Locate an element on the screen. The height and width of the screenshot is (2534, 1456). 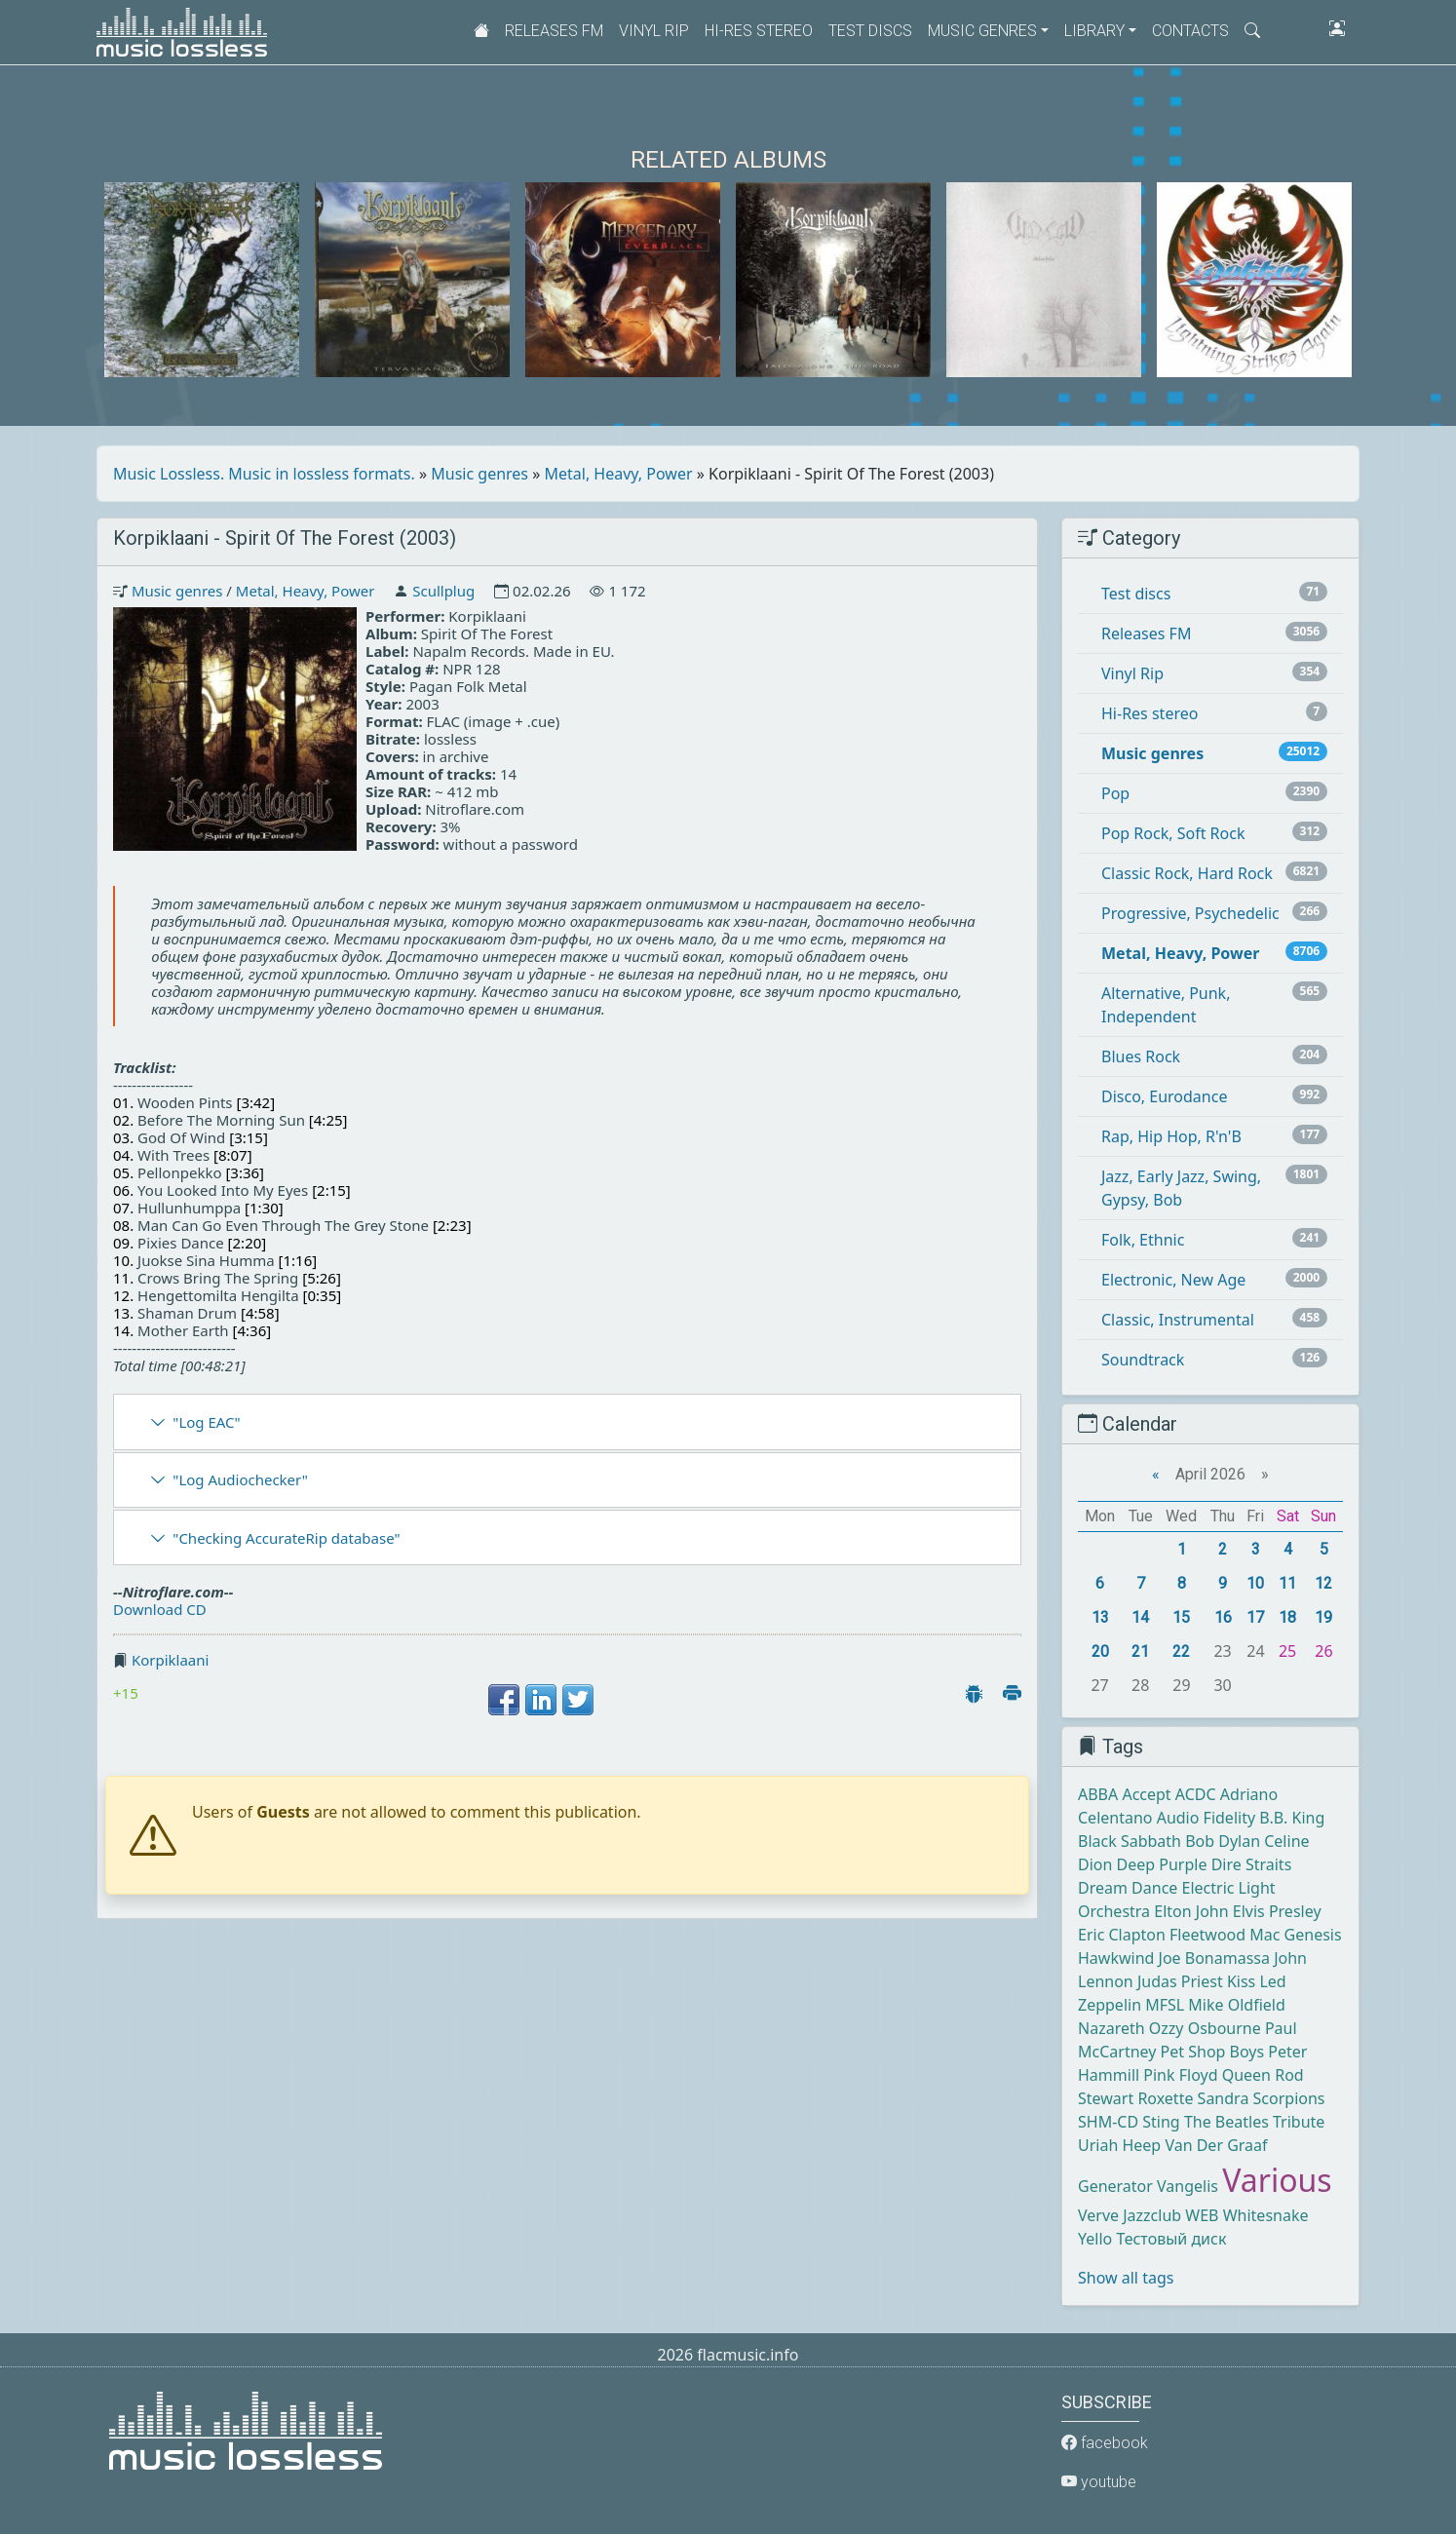
Bob Dylan is located at coordinates (1222, 1841).